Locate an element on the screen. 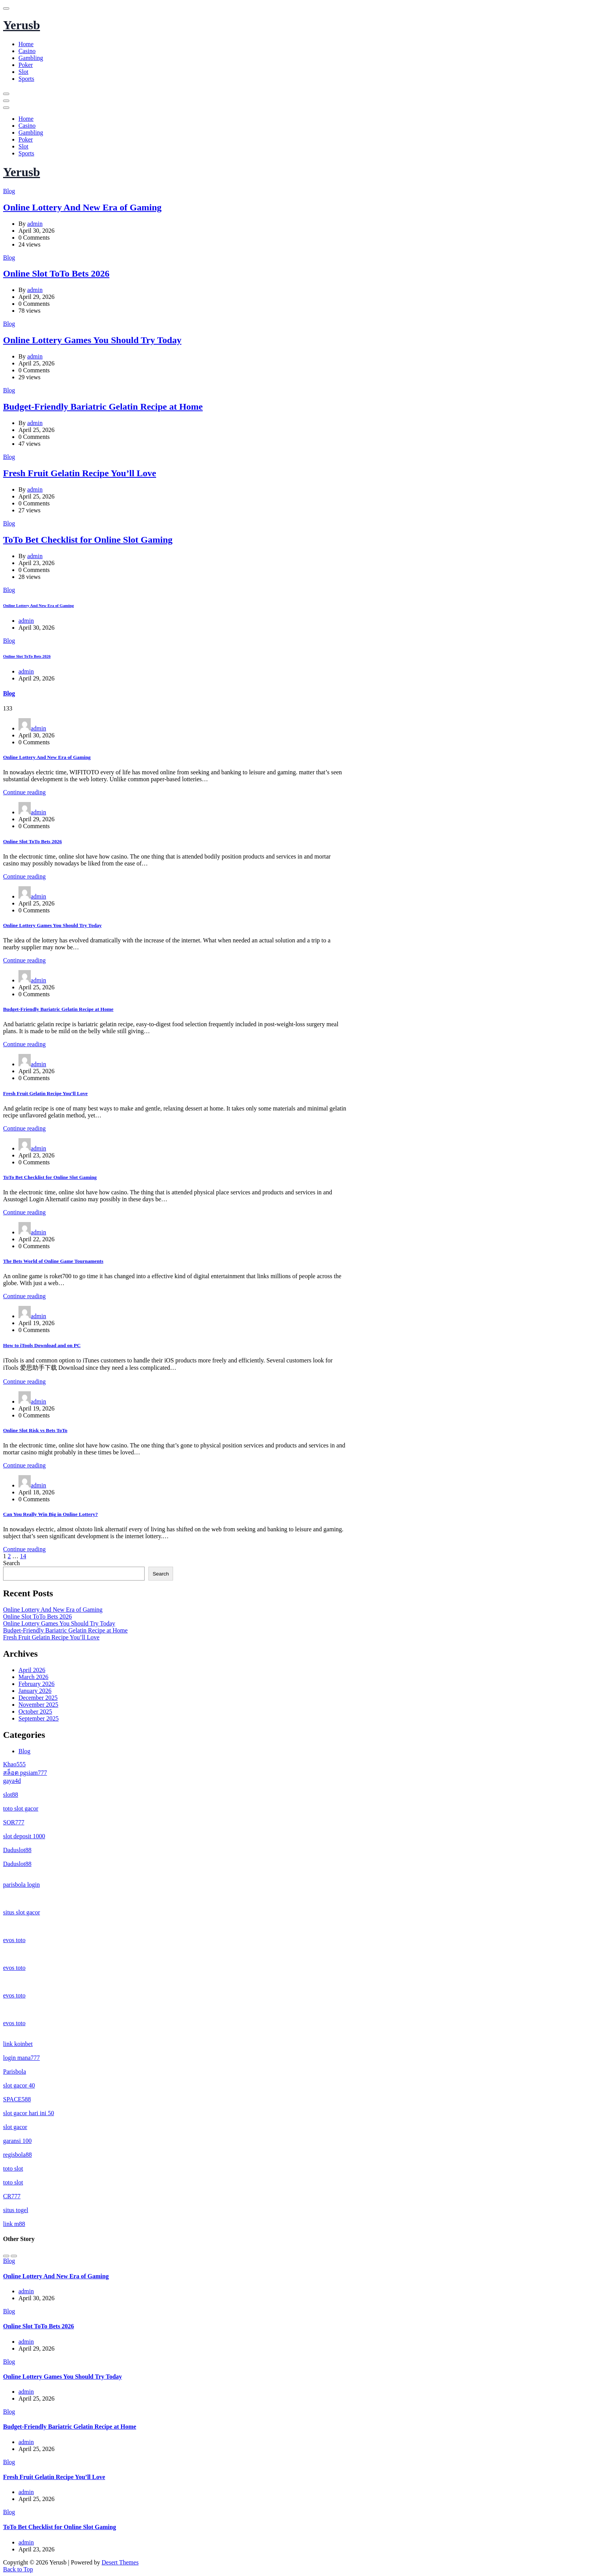 This screenshot has width=603, height=2576. Budget-Friendly Bariatric Gelatin Recipe at Home is located at coordinates (103, 407).